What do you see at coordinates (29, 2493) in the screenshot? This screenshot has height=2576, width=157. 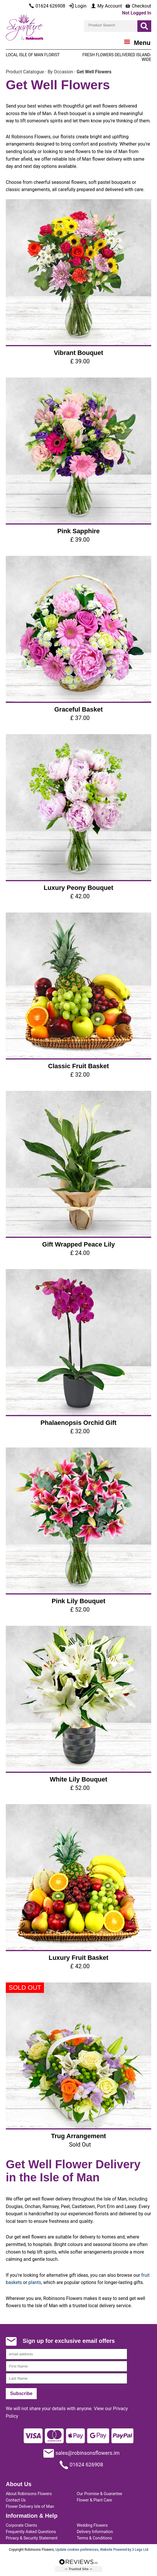 I see `About Robinsons Flowers` at bounding box center [29, 2493].